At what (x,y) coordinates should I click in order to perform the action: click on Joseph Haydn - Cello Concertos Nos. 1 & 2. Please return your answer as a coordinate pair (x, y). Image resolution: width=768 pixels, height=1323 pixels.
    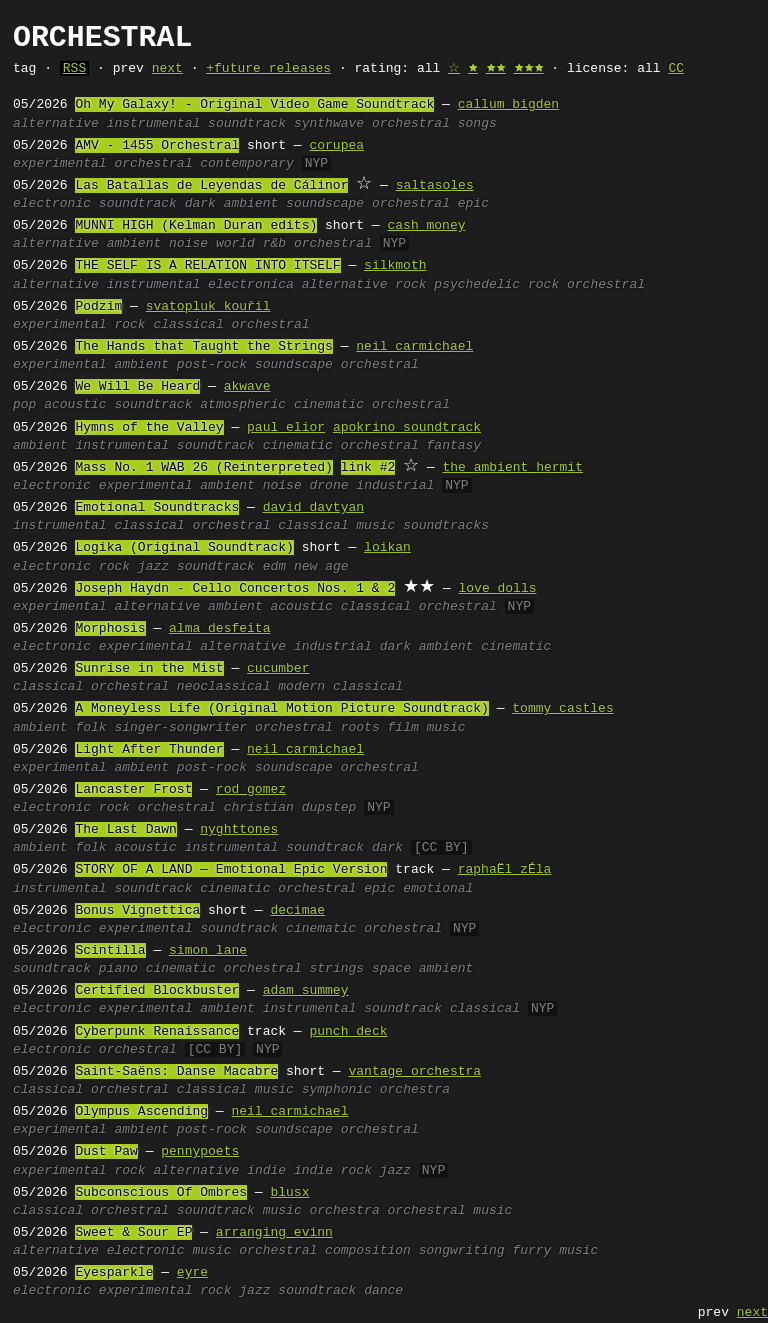
    Looking at the image, I should click on (235, 589).